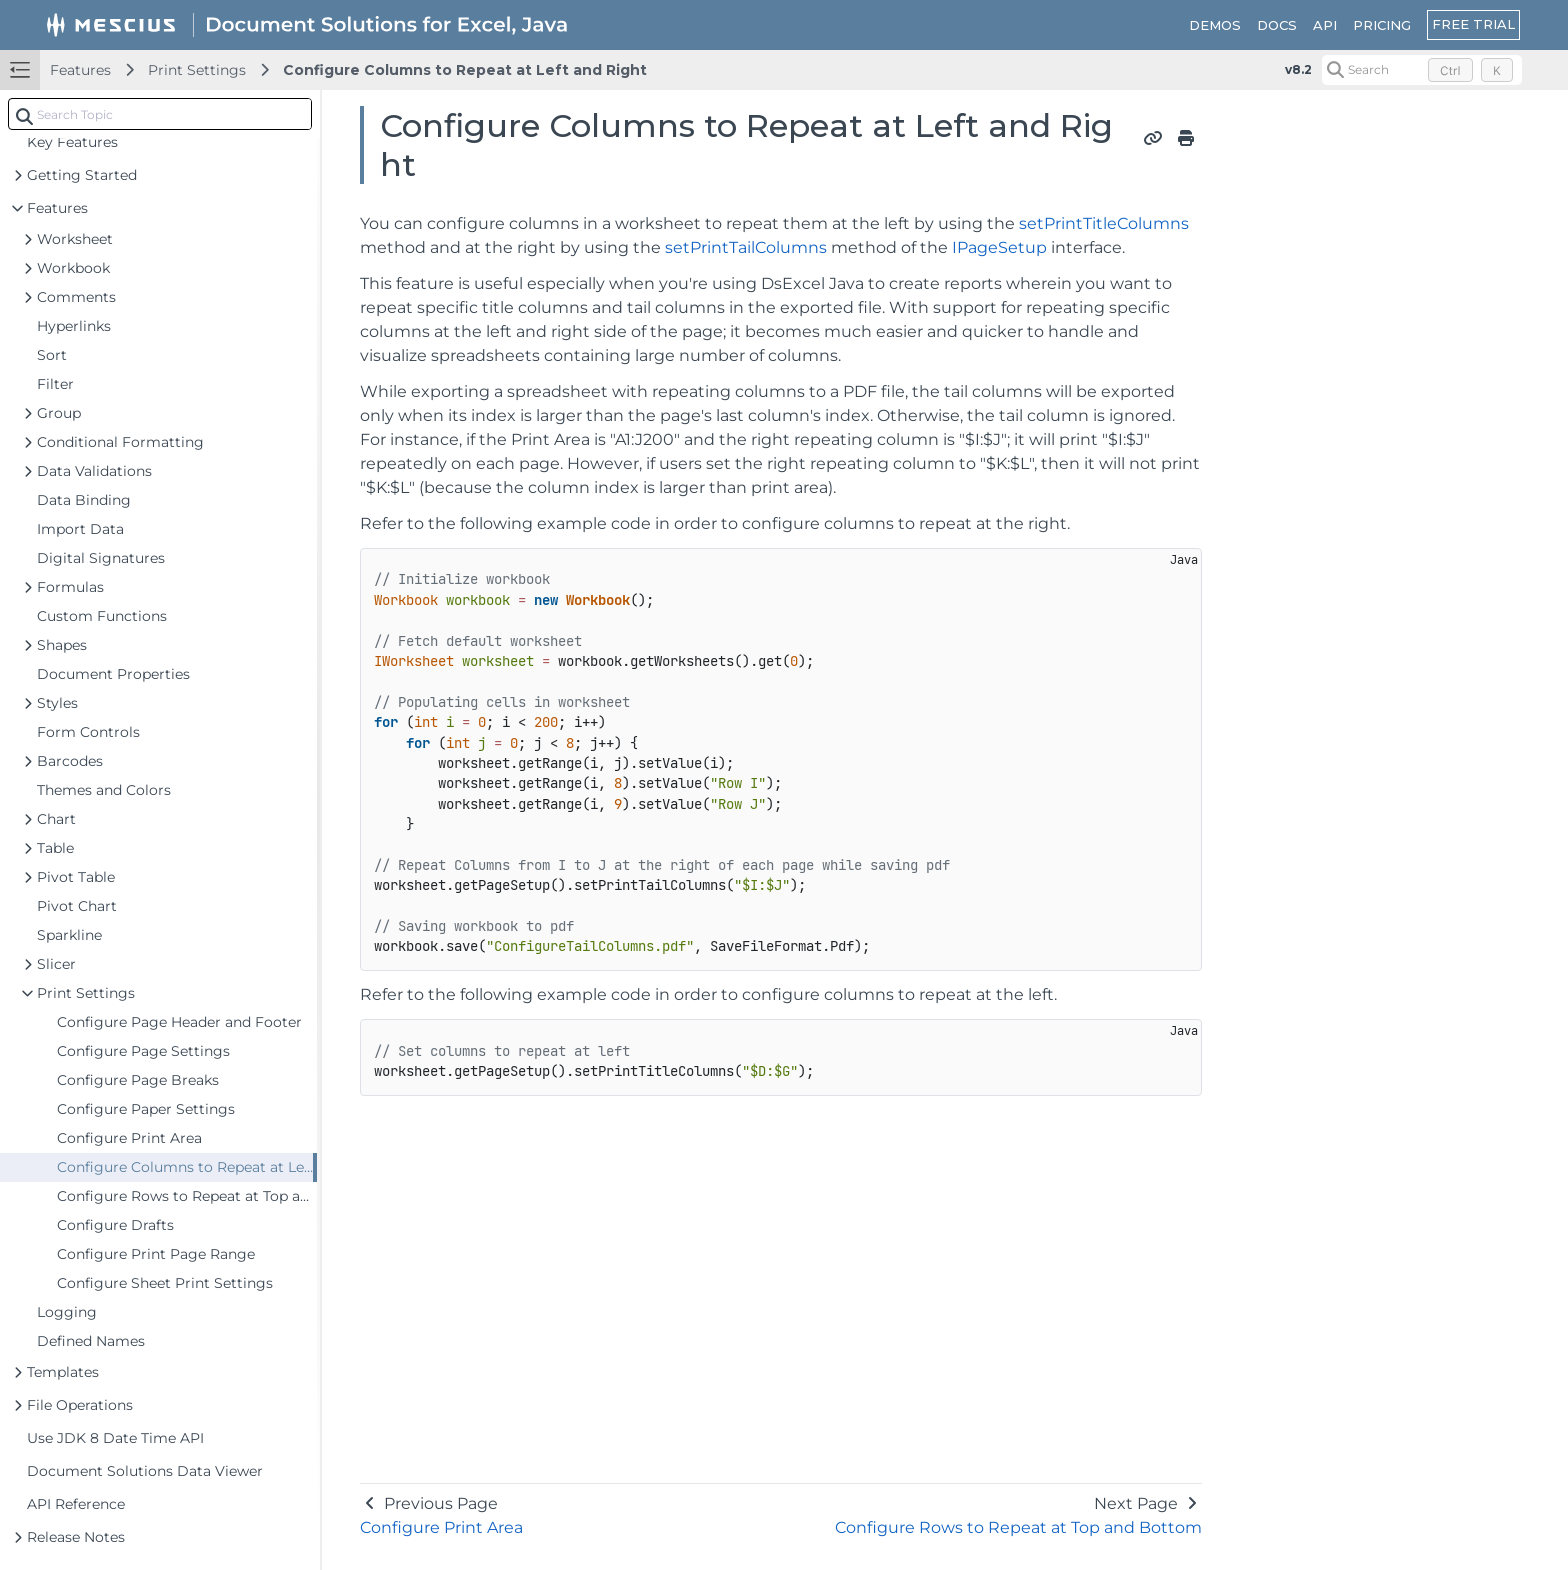 Image resolution: width=1568 pixels, height=1570 pixels. Describe the element at coordinates (1325, 25) in the screenshot. I see `API` at that location.